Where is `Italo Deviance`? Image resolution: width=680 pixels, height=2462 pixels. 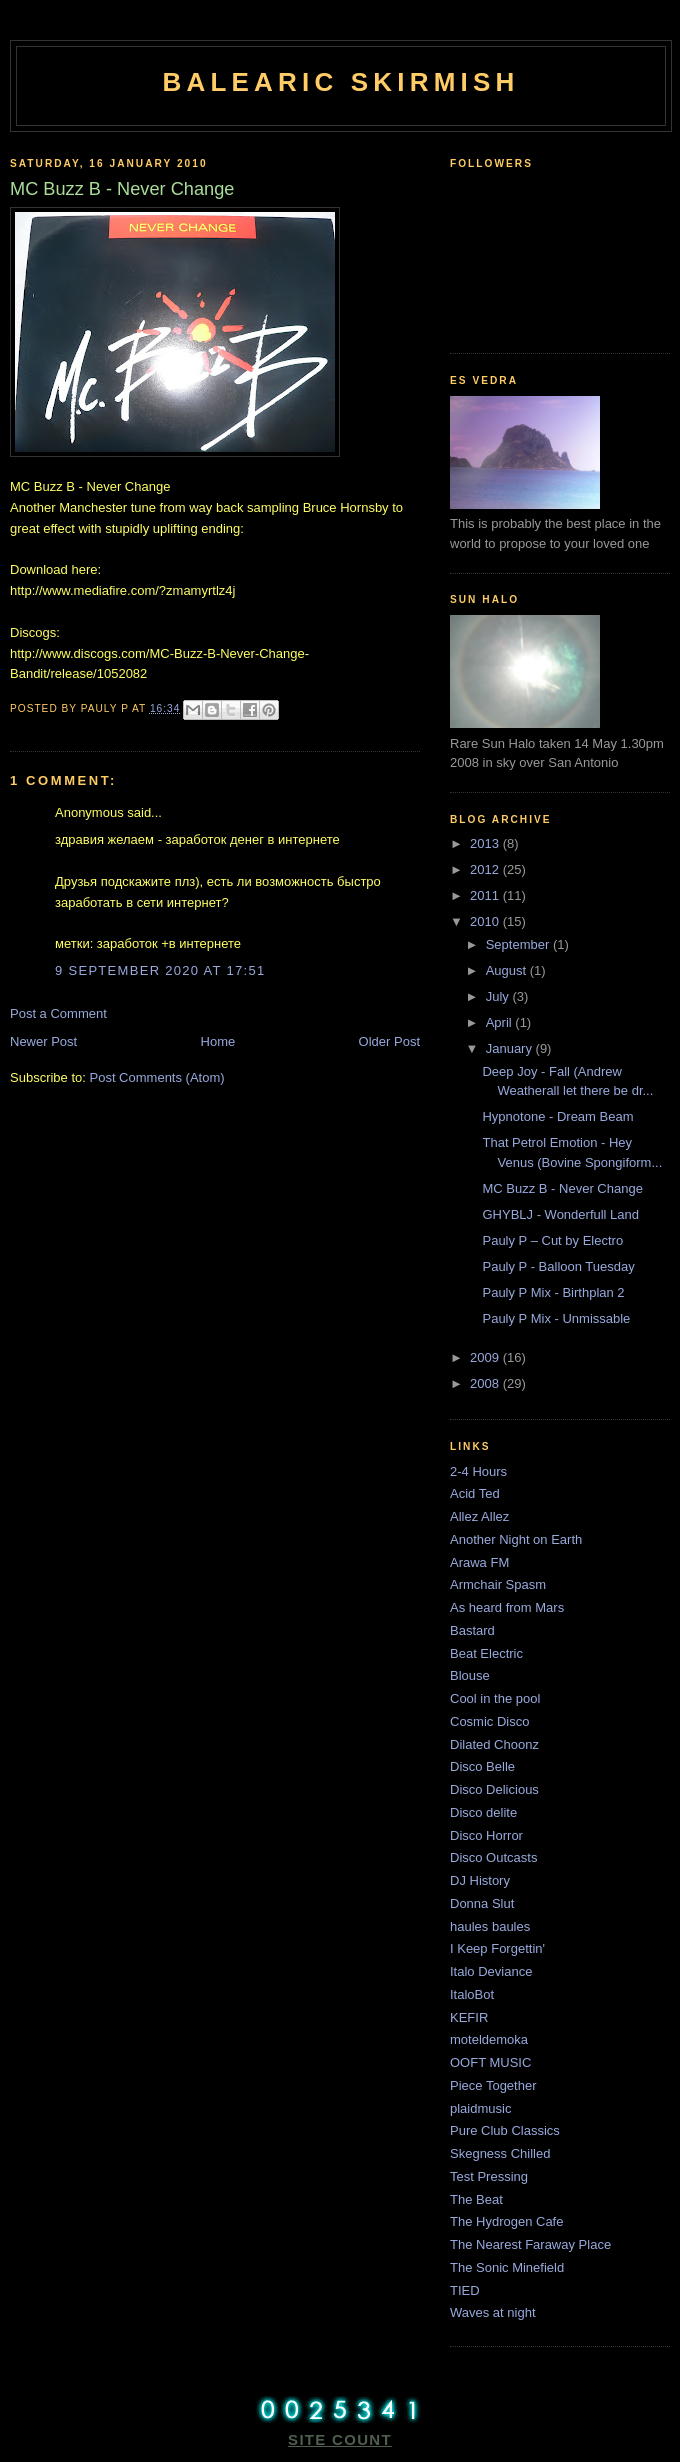 Italo Deviance is located at coordinates (491, 1971).